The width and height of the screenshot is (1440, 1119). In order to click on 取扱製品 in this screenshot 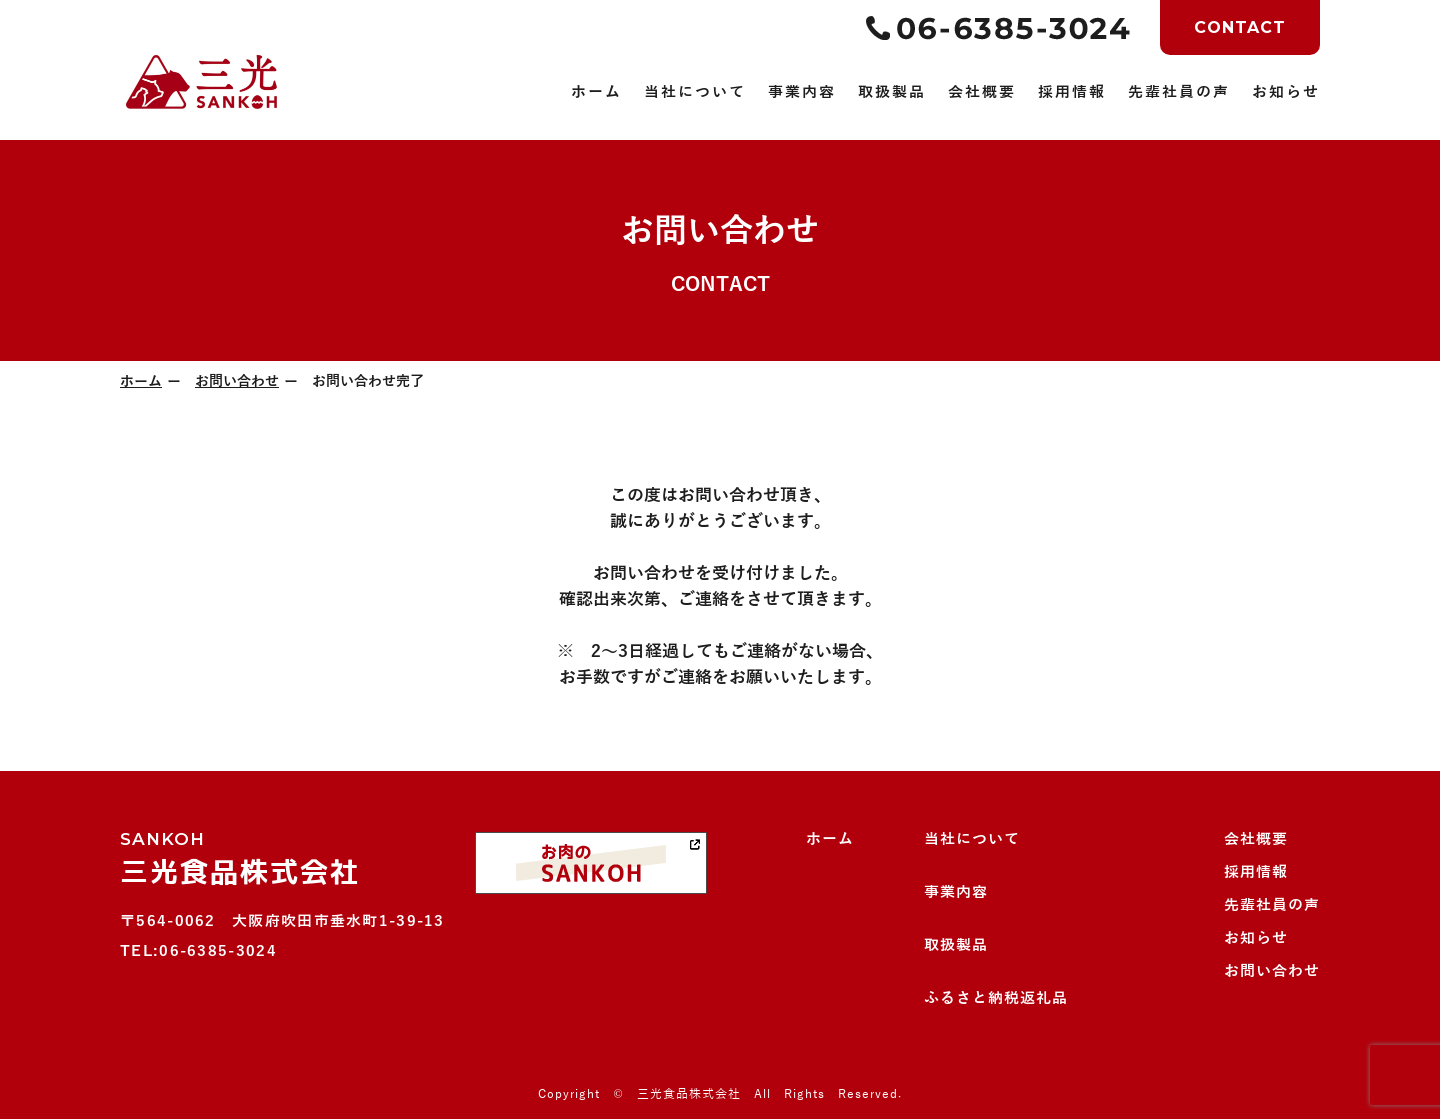, I will do `click(956, 945)`.